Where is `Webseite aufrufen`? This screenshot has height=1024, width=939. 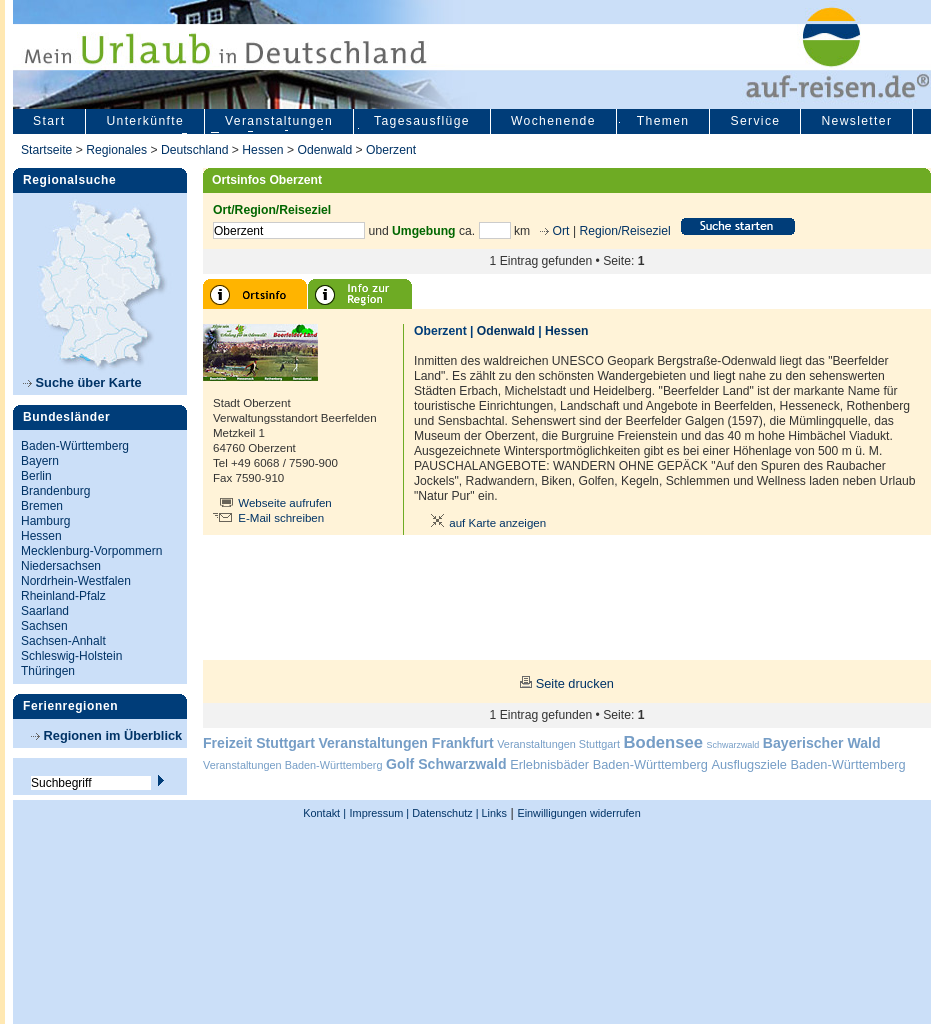 Webseite aufrufen is located at coordinates (285, 503).